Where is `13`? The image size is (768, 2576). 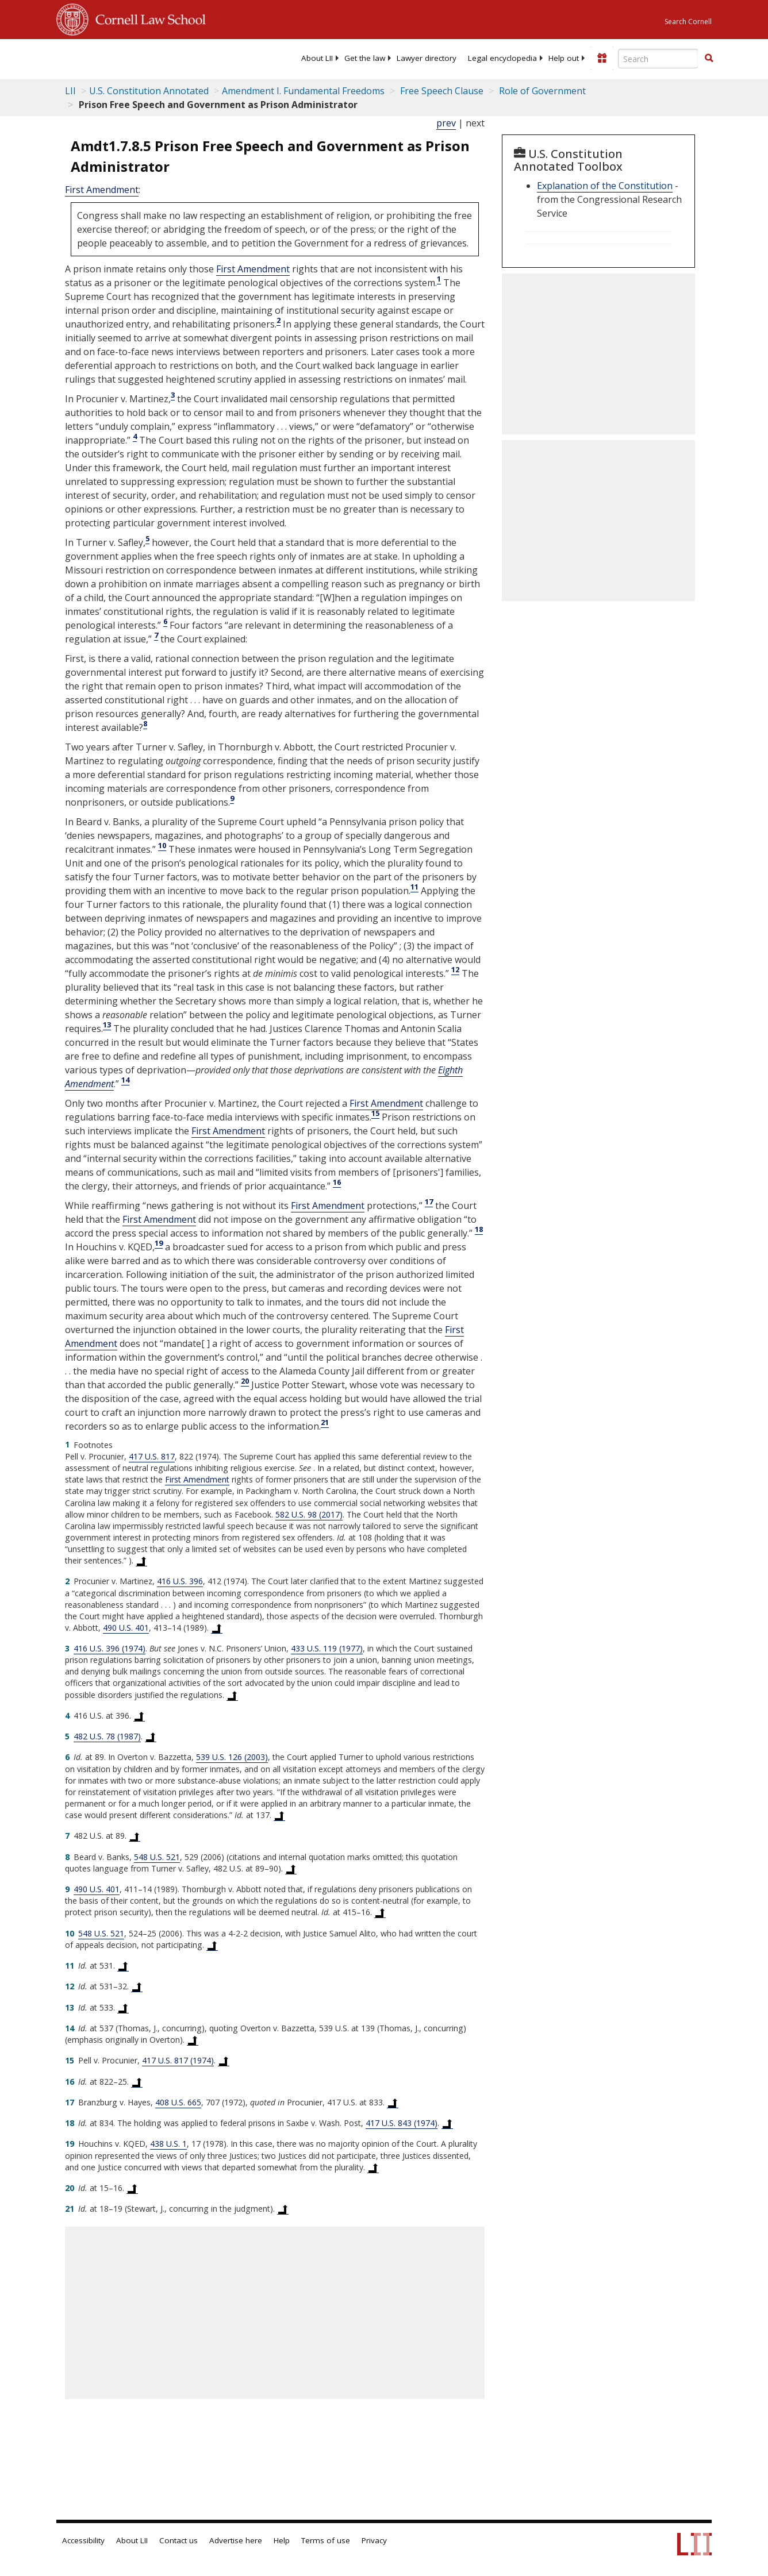
13 is located at coordinates (107, 1024).